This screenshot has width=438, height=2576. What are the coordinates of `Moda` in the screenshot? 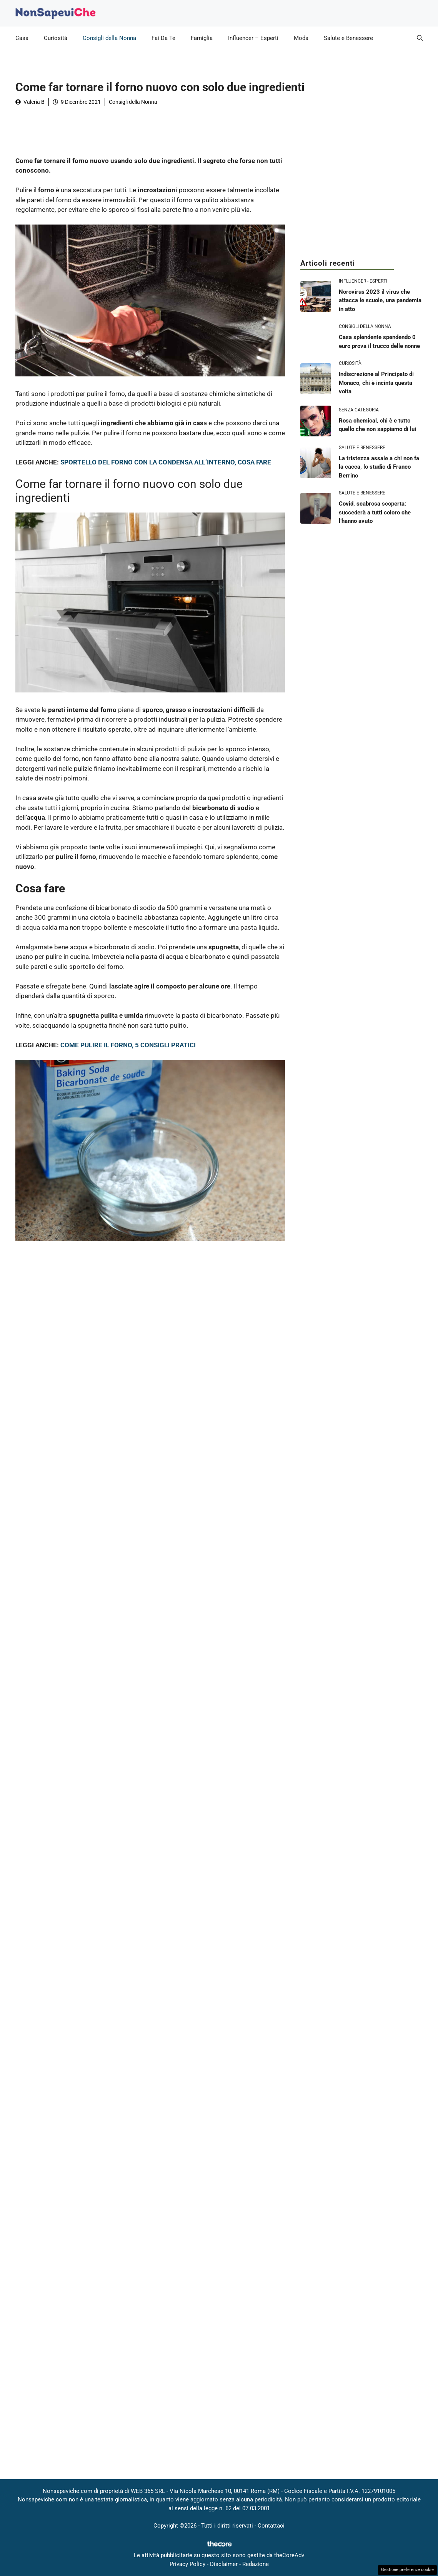 It's located at (301, 38).